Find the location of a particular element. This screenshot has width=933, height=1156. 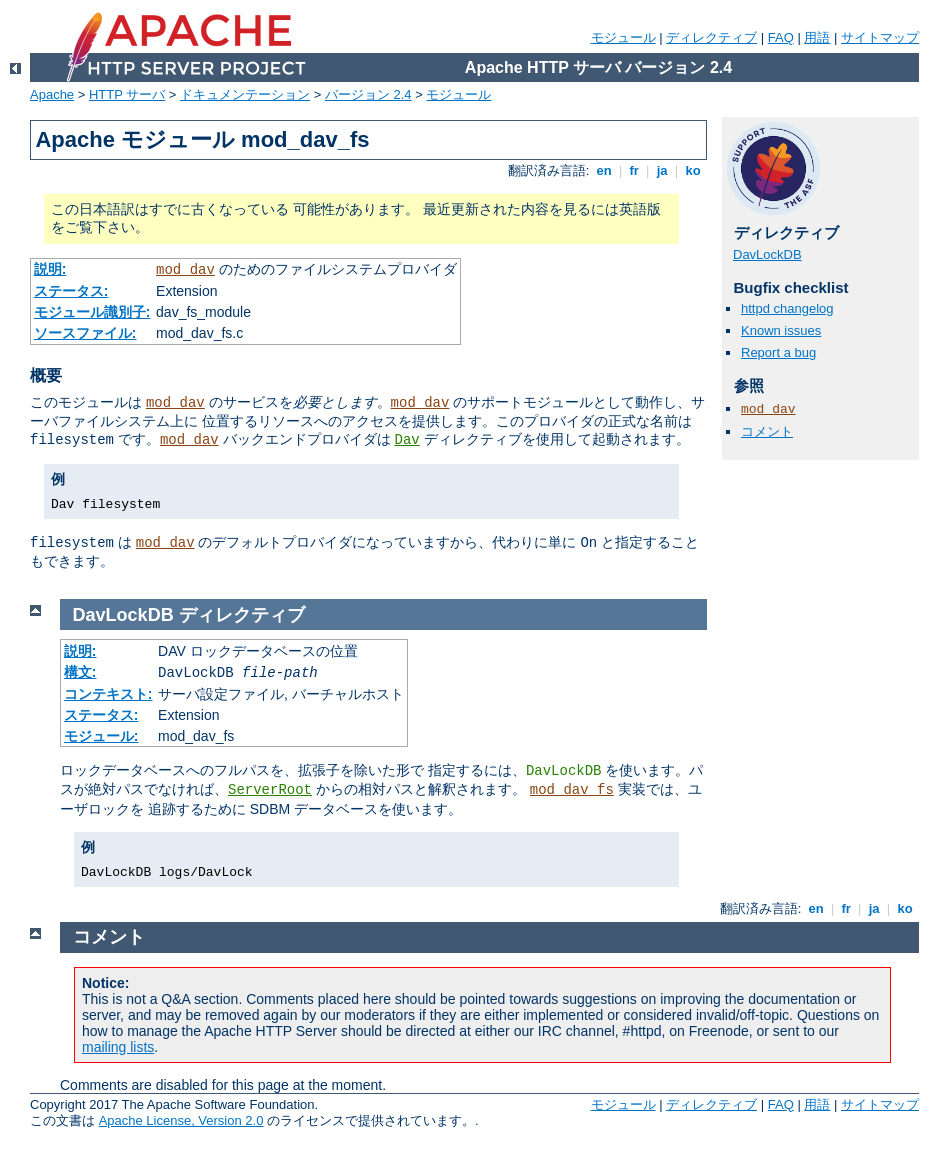

DavLockDB is located at coordinates (767, 254).